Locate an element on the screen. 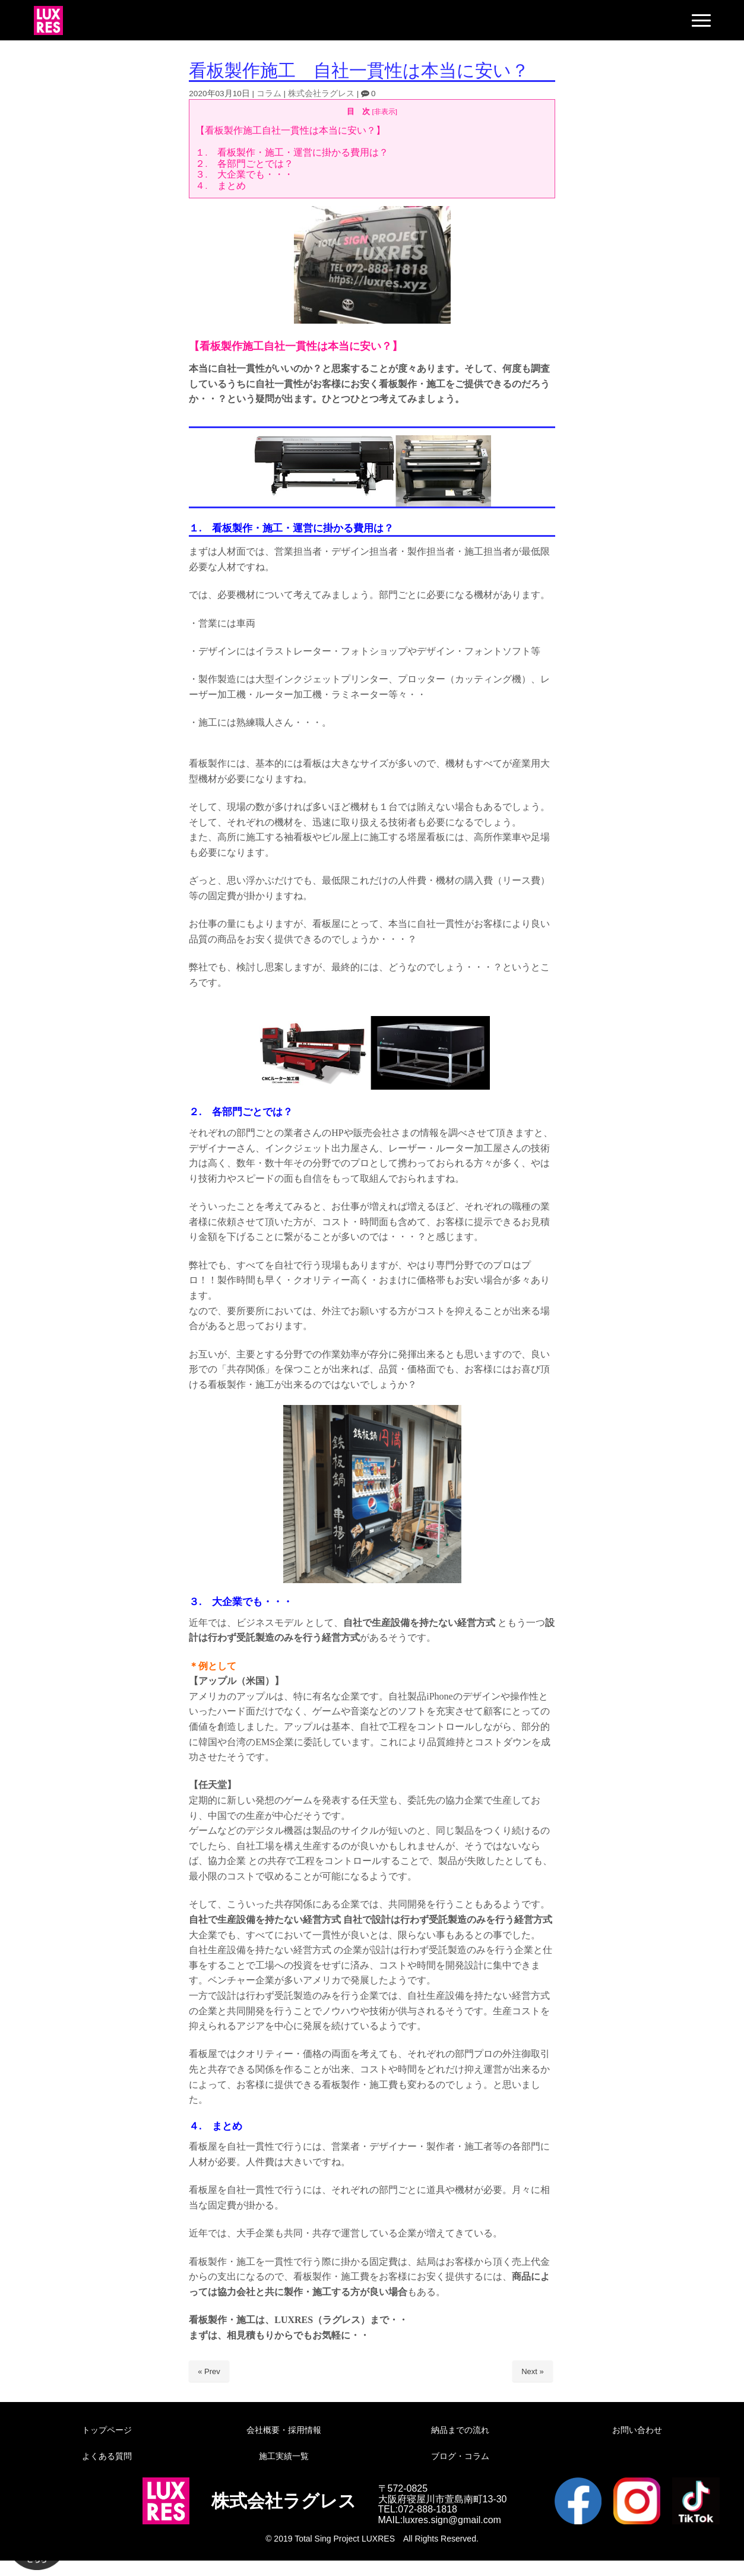 The height and width of the screenshot is (2576, 744). 【看板製作施工自社一貫性は本当に安い？】 is located at coordinates (290, 130).